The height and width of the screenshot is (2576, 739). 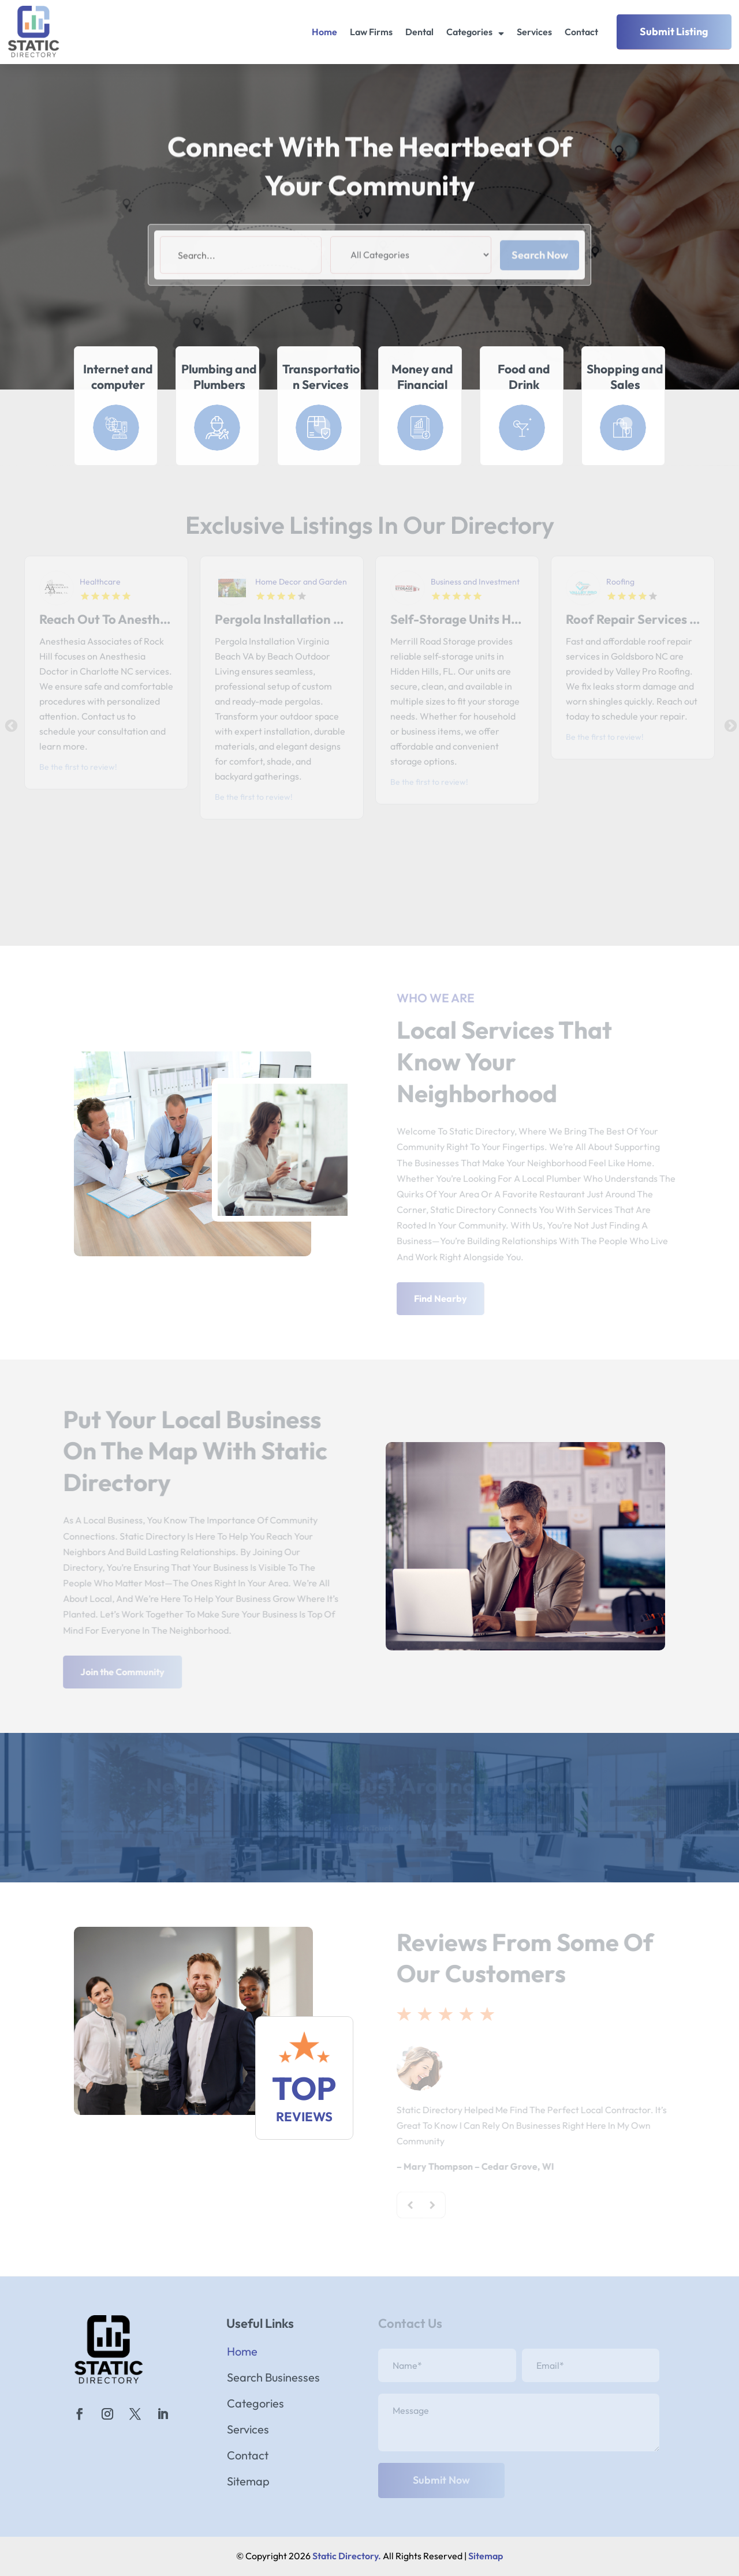 What do you see at coordinates (581, 32) in the screenshot?
I see `Contact` at bounding box center [581, 32].